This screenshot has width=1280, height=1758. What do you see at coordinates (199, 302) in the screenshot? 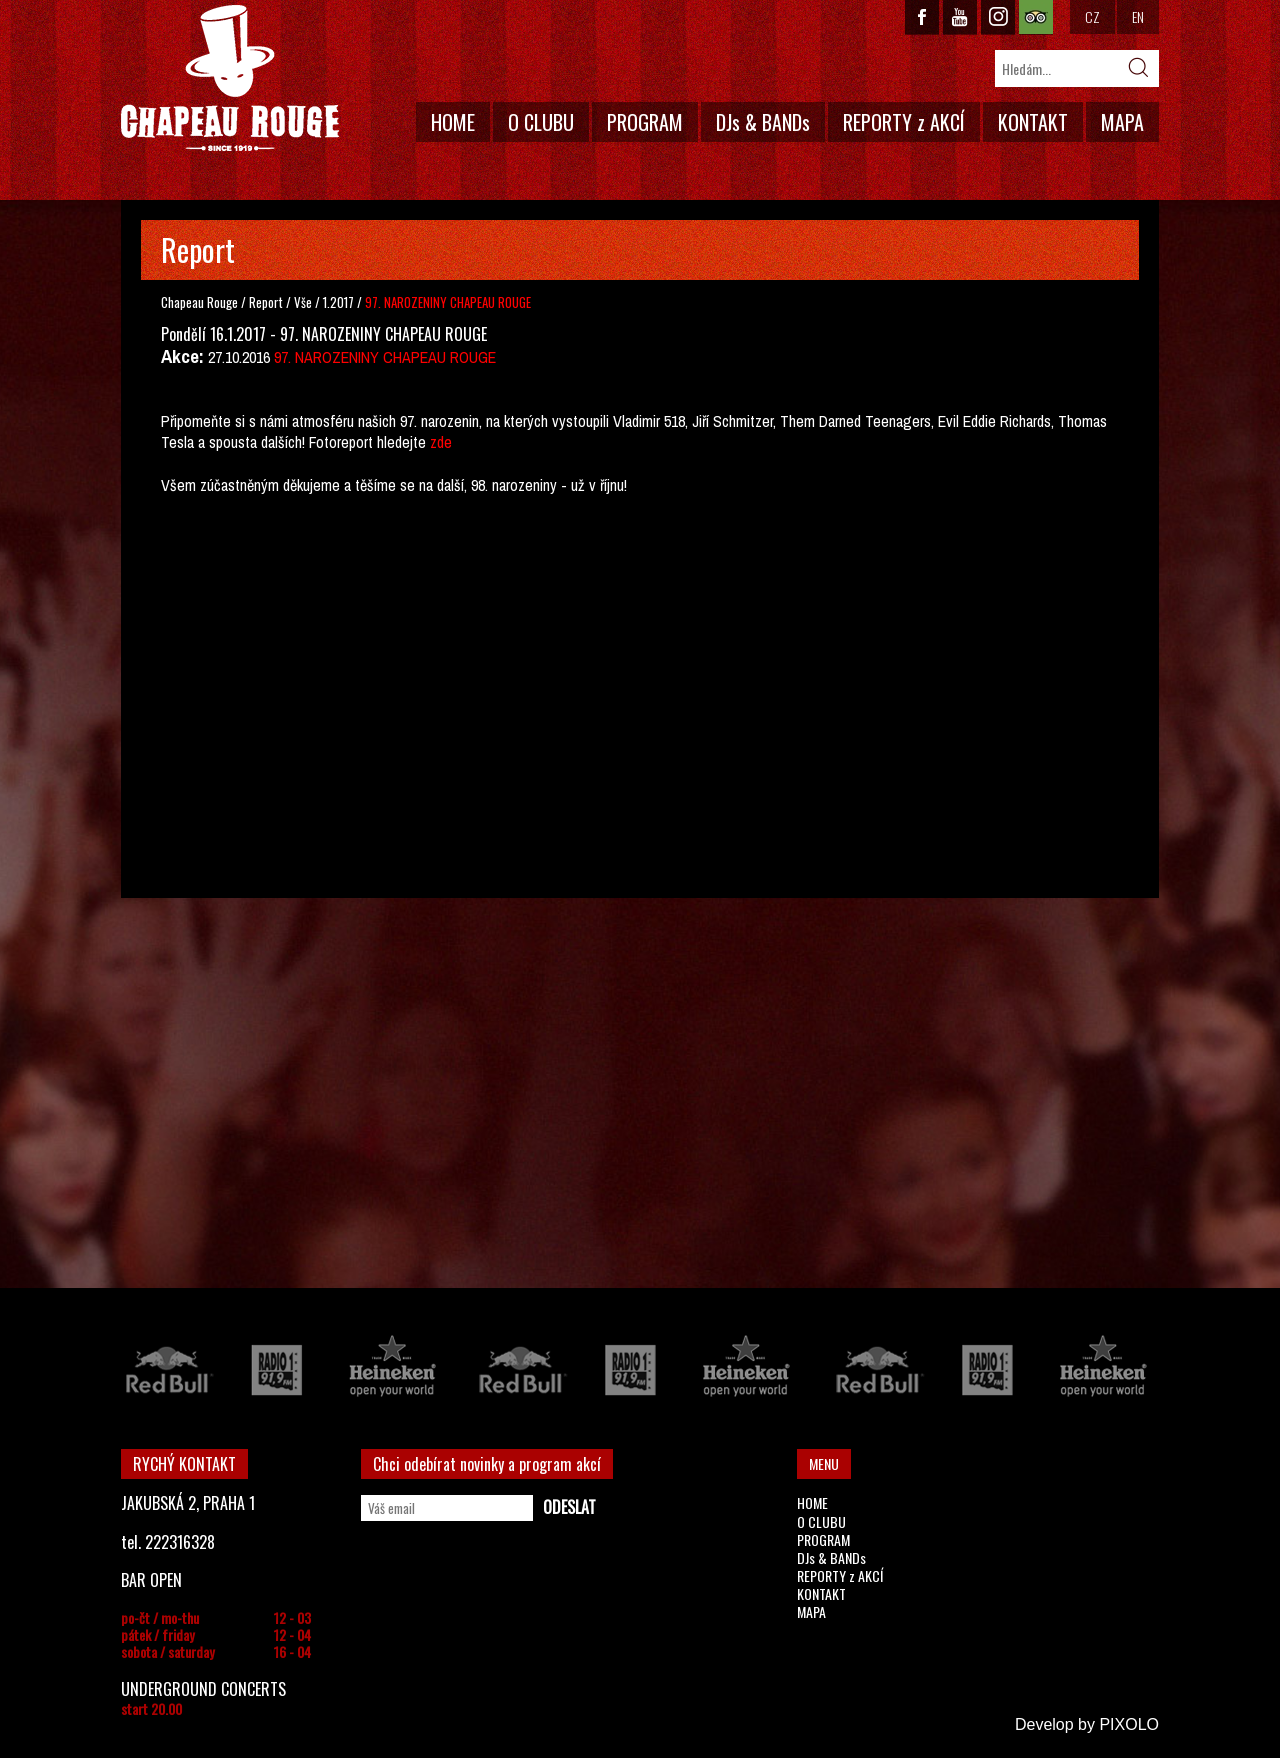
I see `Chapeau Rouge` at bounding box center [199, 302].